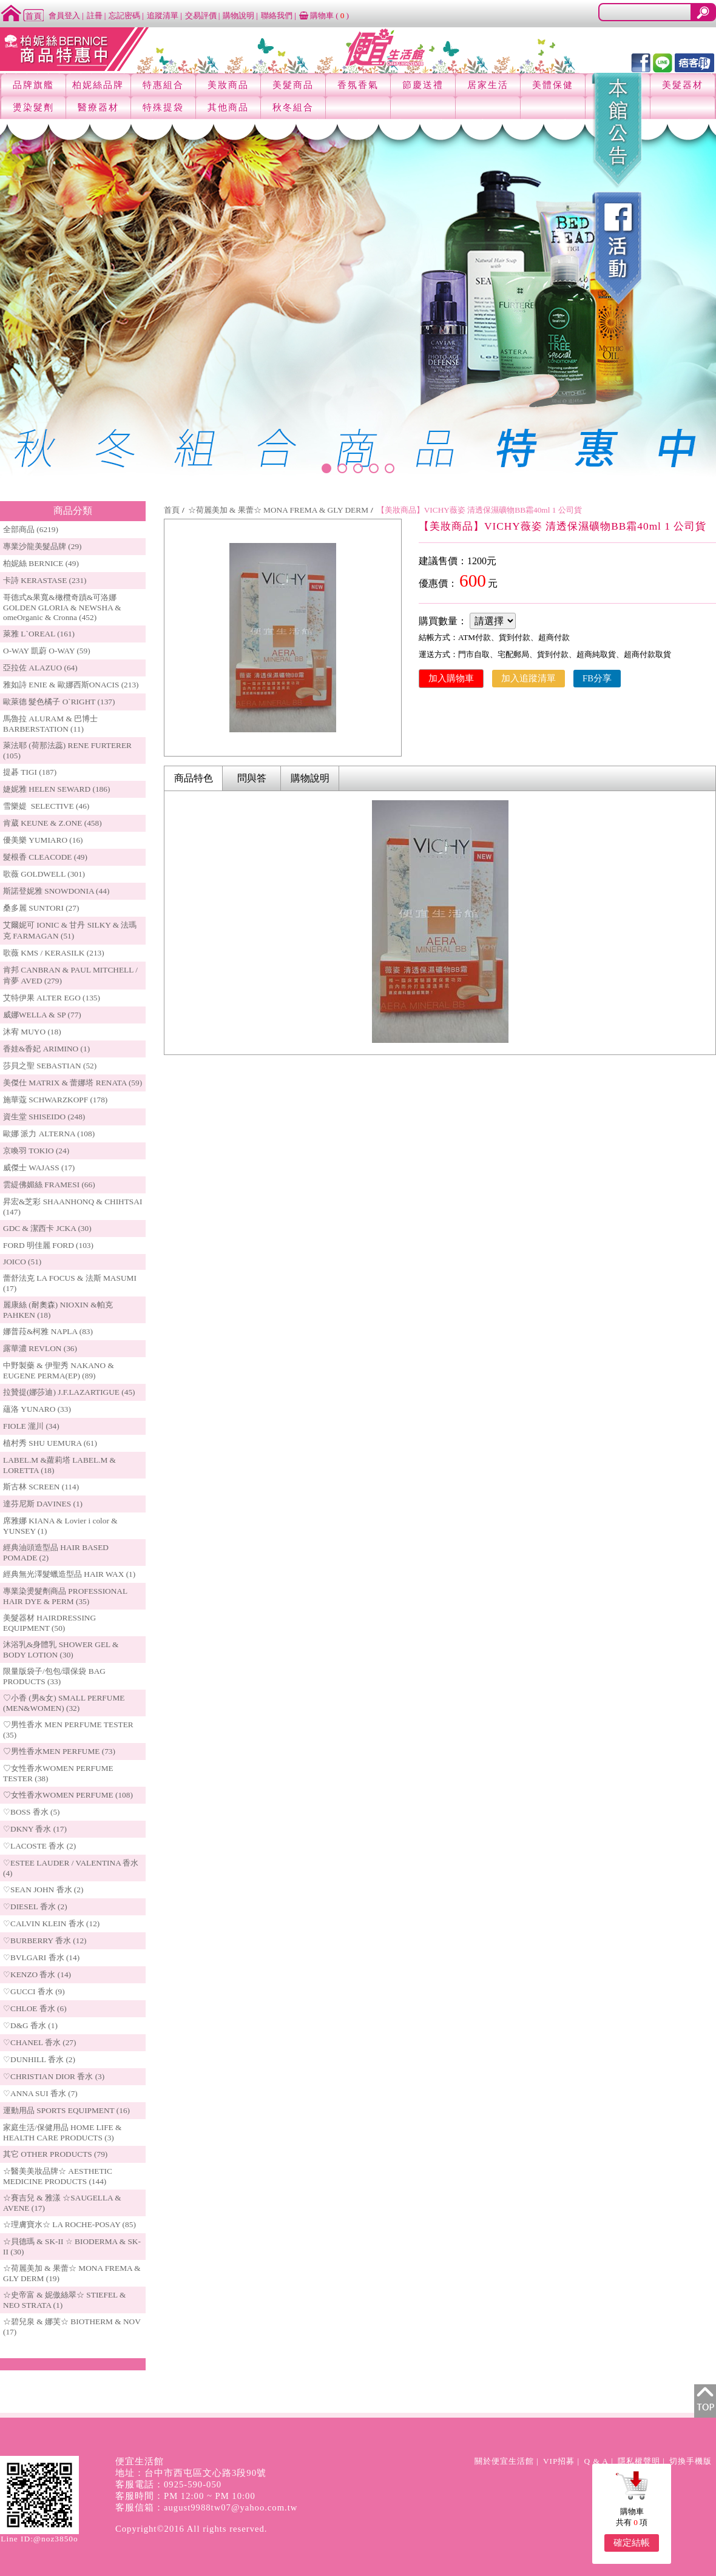  Describe the element at coordinates (66, 2110) in the screenshot. I see `運動用品 SPORTS EQUIPMENT (16)` at that location.